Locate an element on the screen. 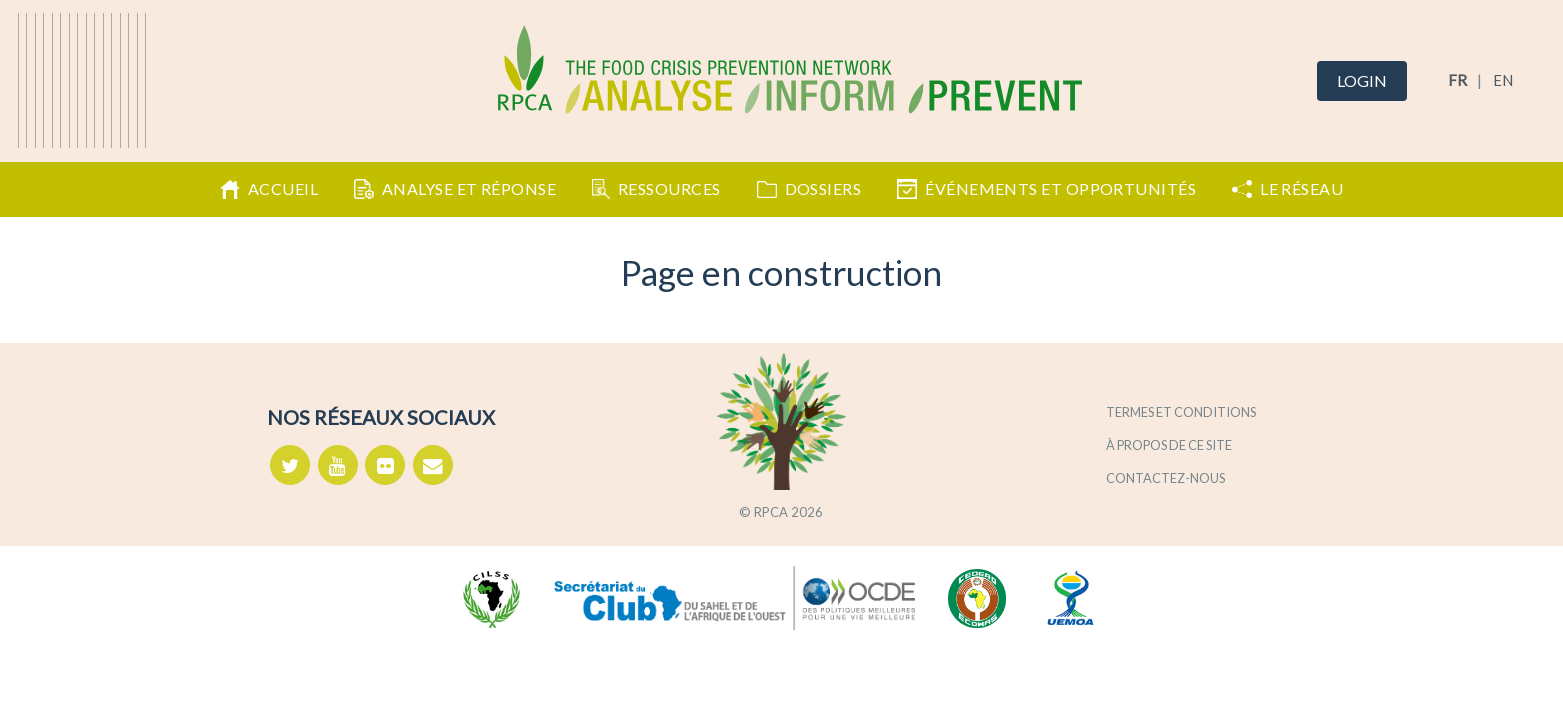 The image size is (1563, 720). Accueil is located at coordinates (269, 189).